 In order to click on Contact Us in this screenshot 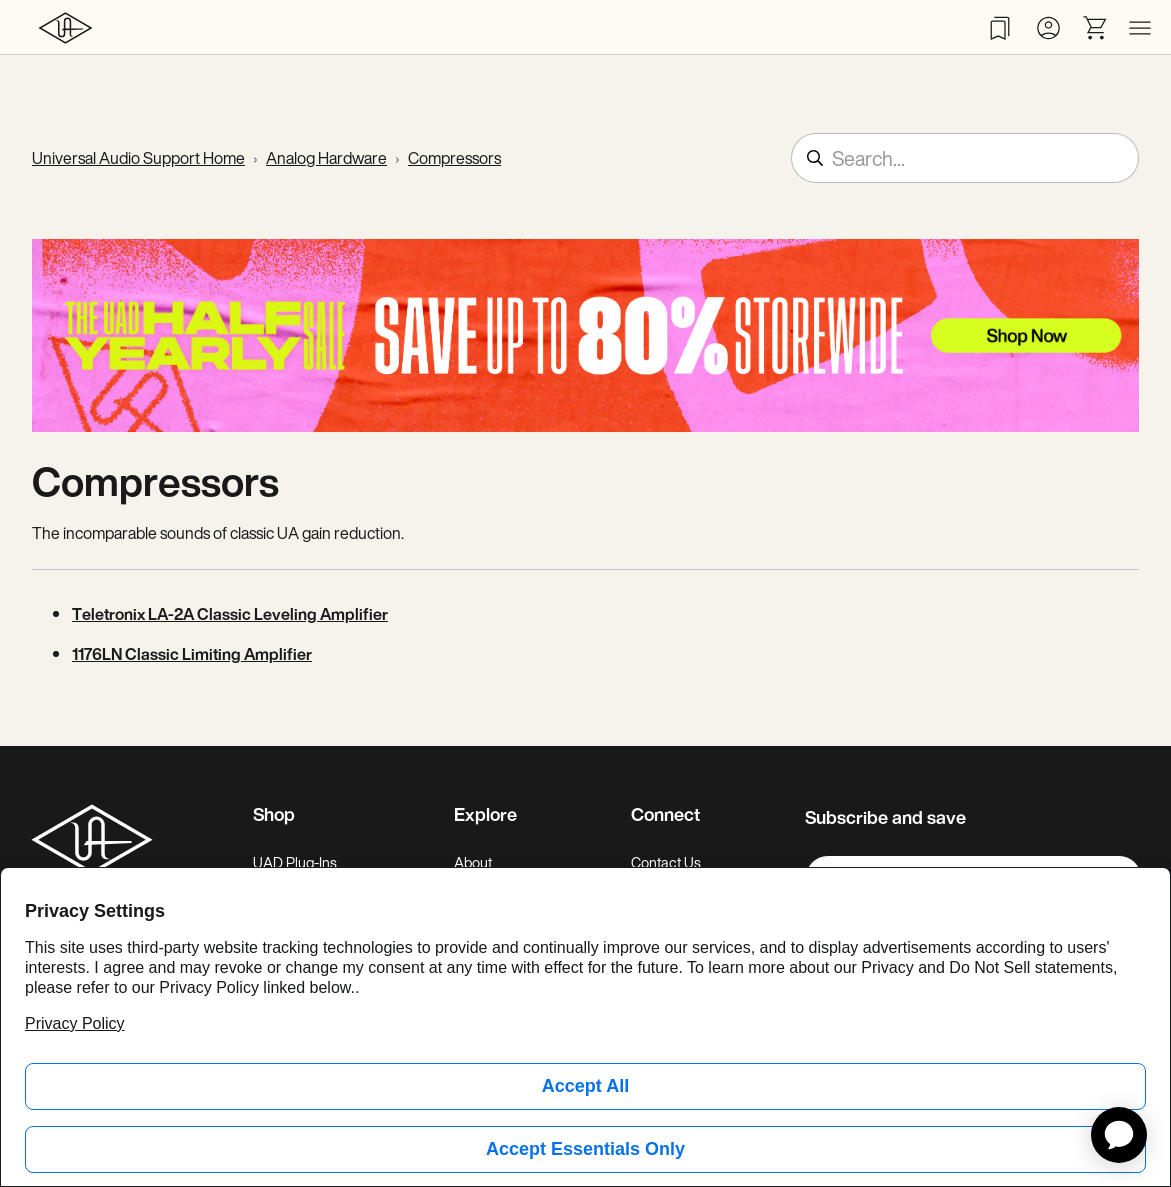, I will do `click(666, 862)`.